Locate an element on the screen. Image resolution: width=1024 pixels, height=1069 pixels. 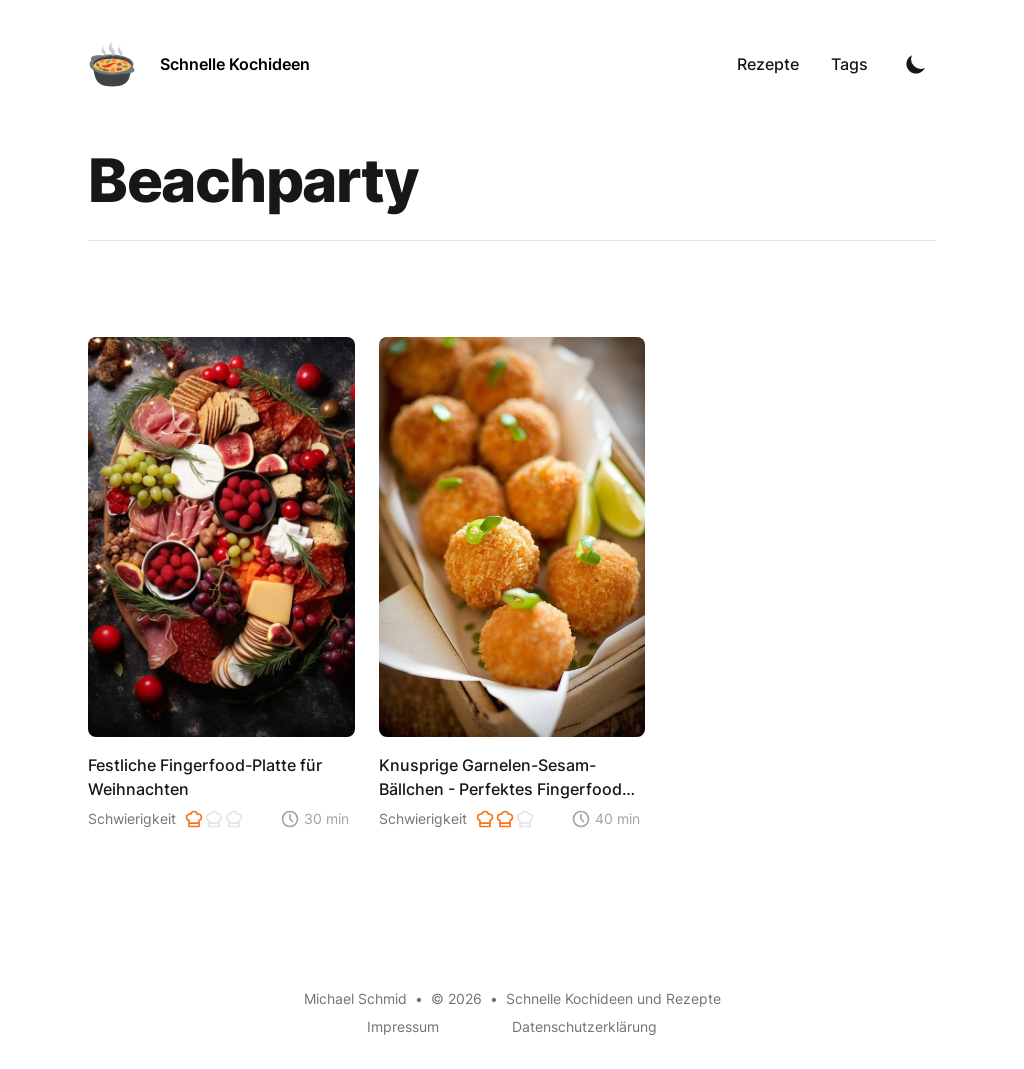
[Schnelle Kochideen] is located at coordinates (199, 64).